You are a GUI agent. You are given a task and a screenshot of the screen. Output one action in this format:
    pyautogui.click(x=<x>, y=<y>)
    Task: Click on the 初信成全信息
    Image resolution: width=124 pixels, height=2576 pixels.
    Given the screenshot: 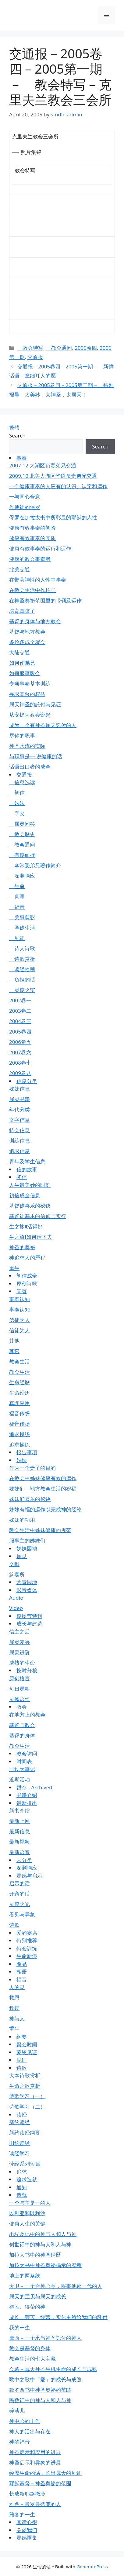 What is the action you would take?
    pyautogui.click(x=24, y=1195)
    